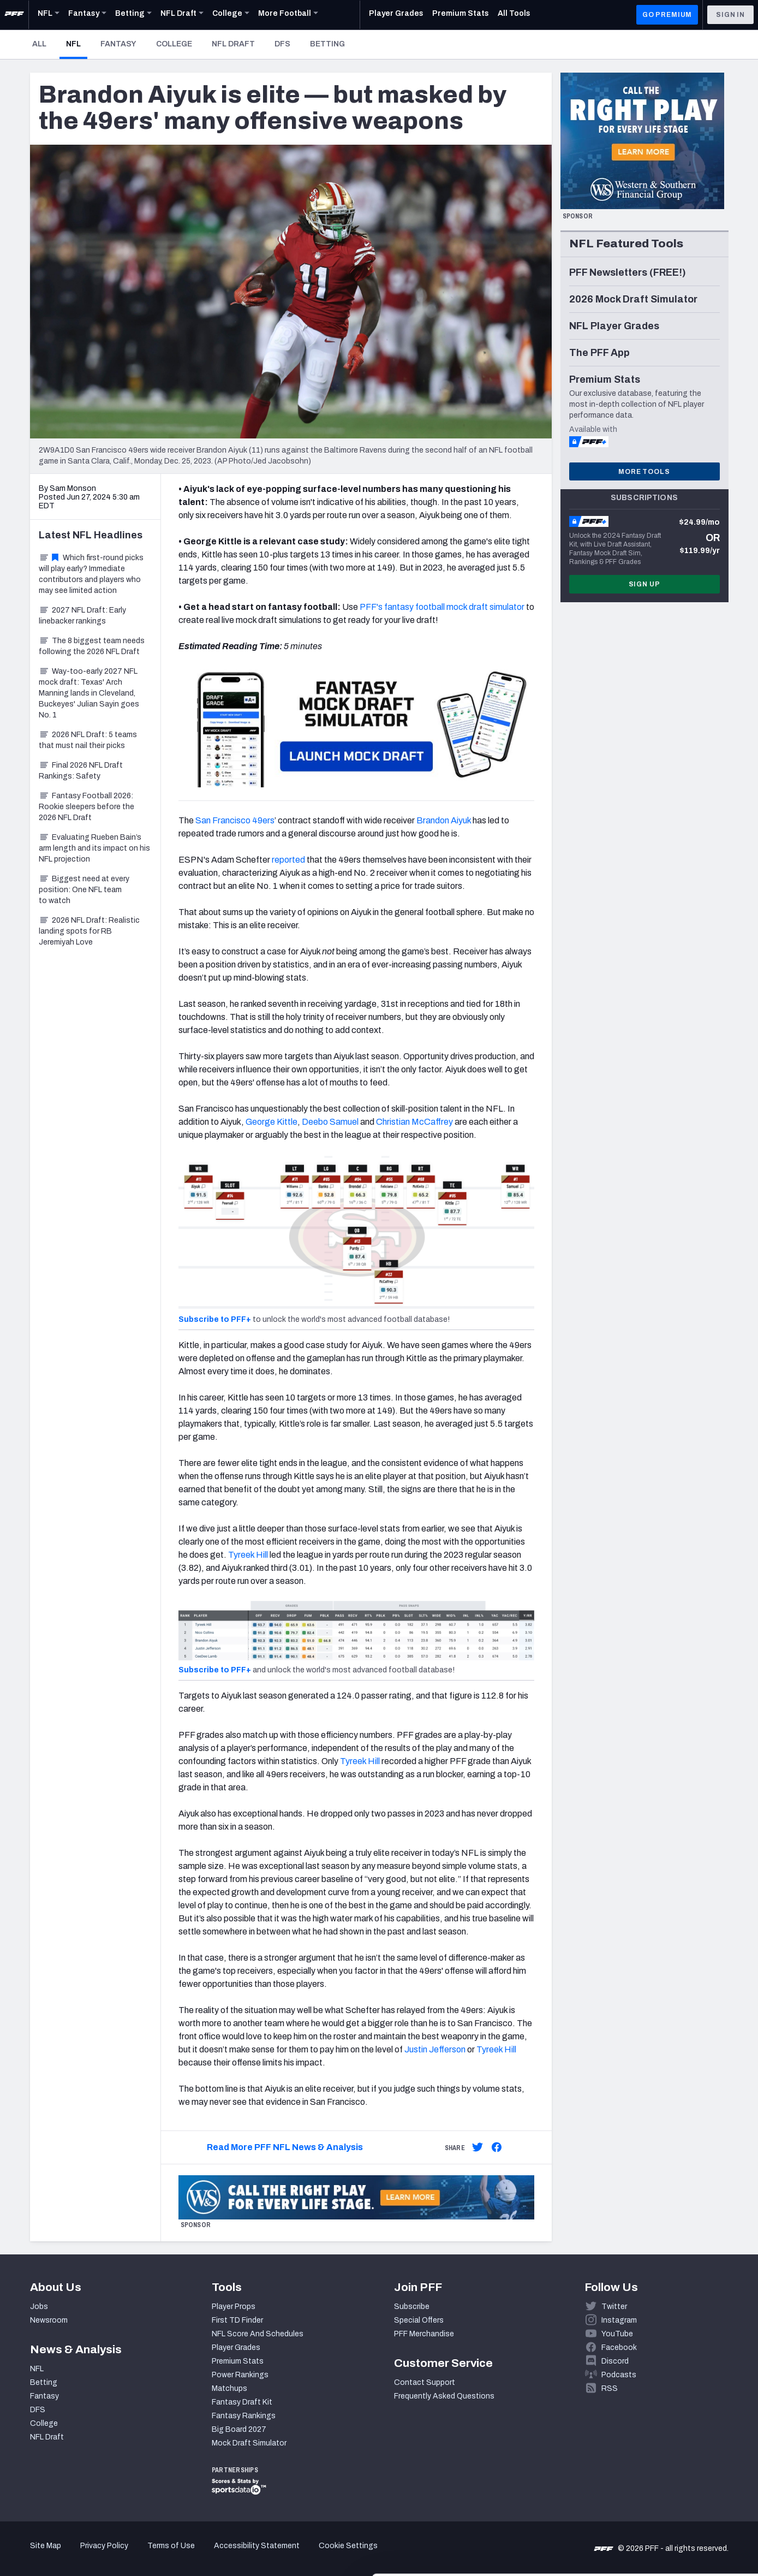 The image size is (758, 2576). What do you see at coordinates (614, 2306) in the screenshot?
I see `Twitter` at bounding box center [614, 2306].